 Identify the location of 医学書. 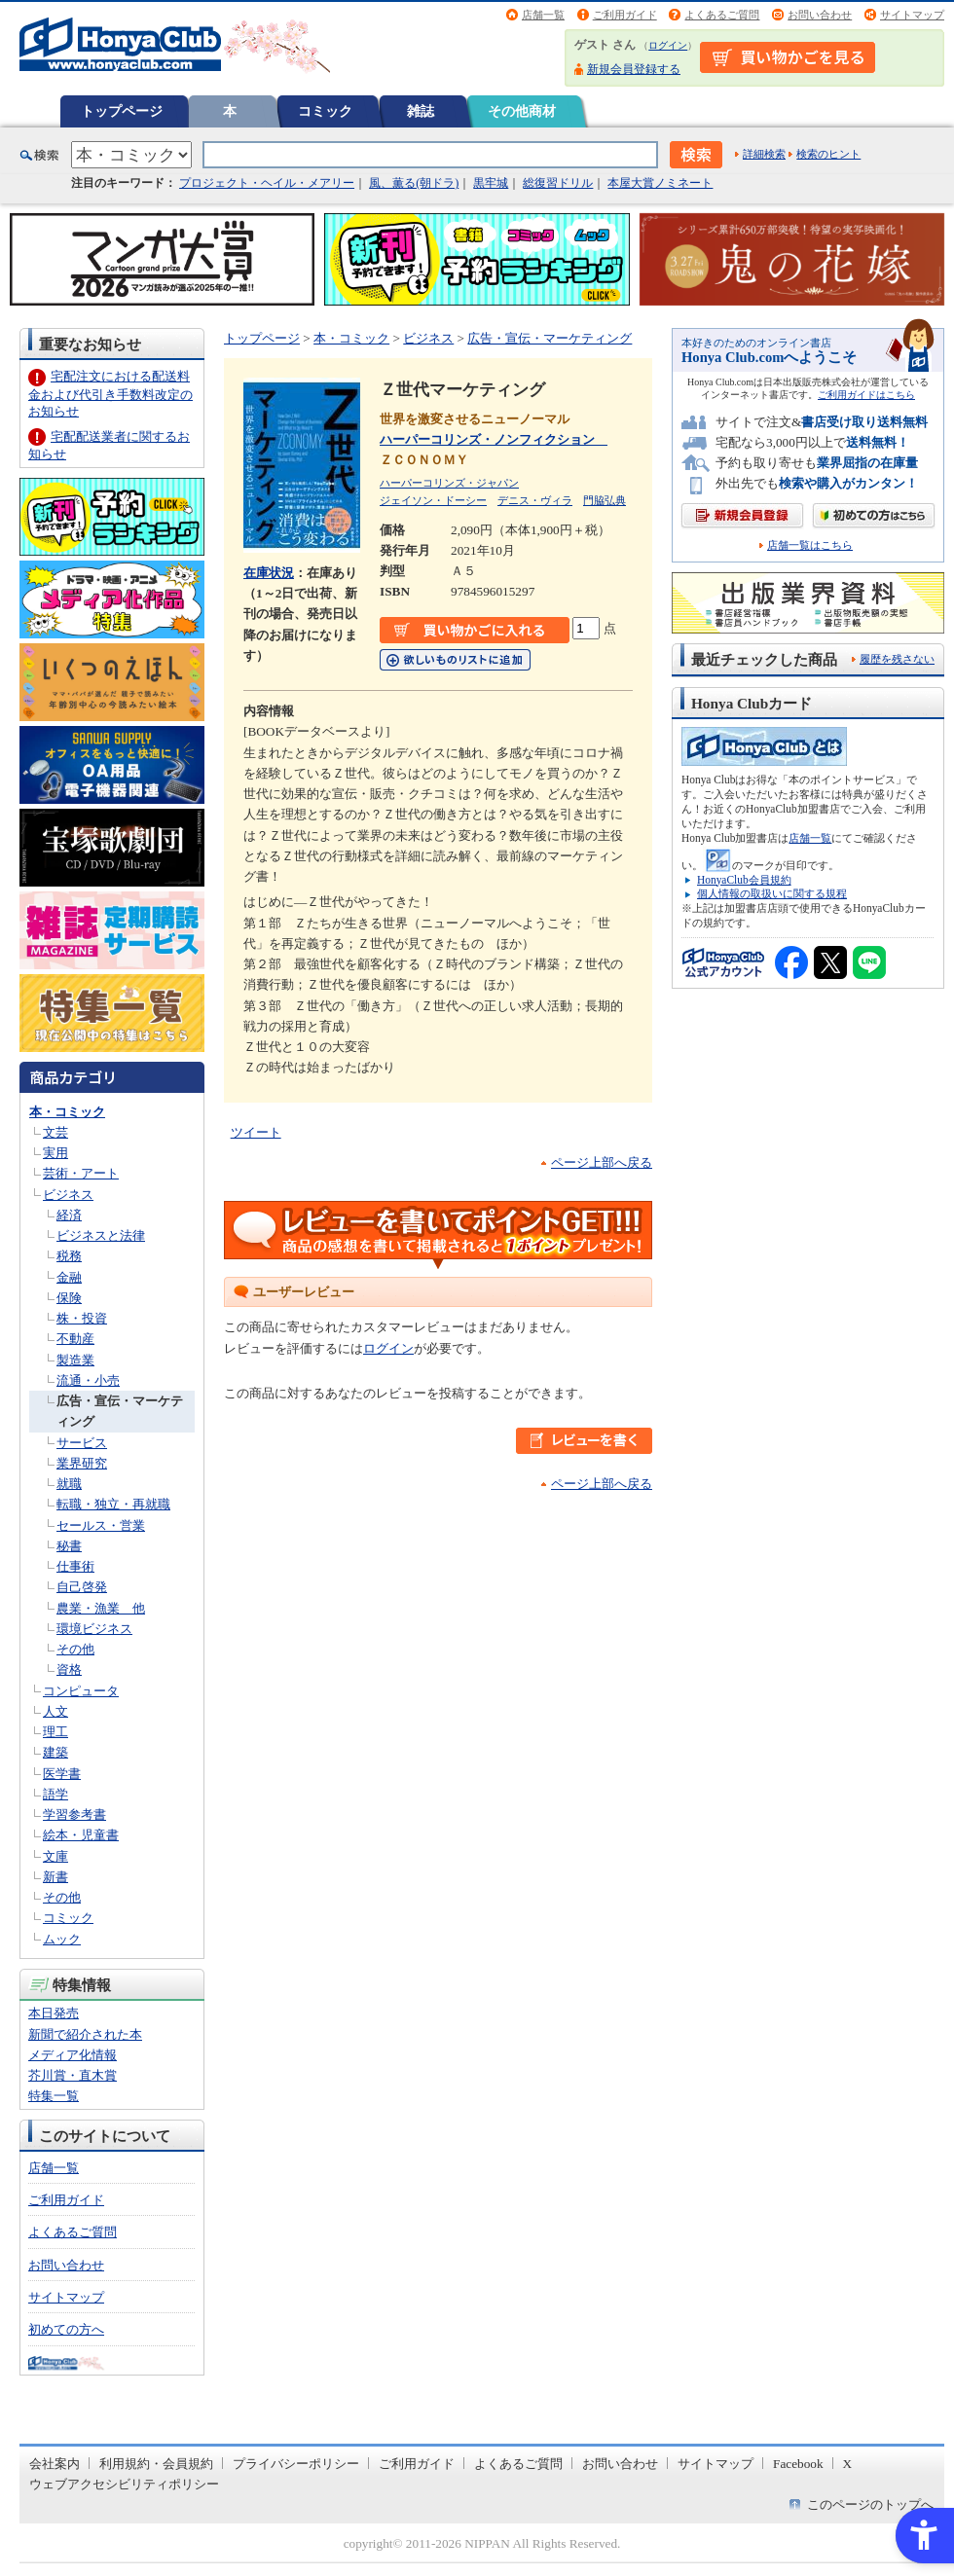
(62, 1773).